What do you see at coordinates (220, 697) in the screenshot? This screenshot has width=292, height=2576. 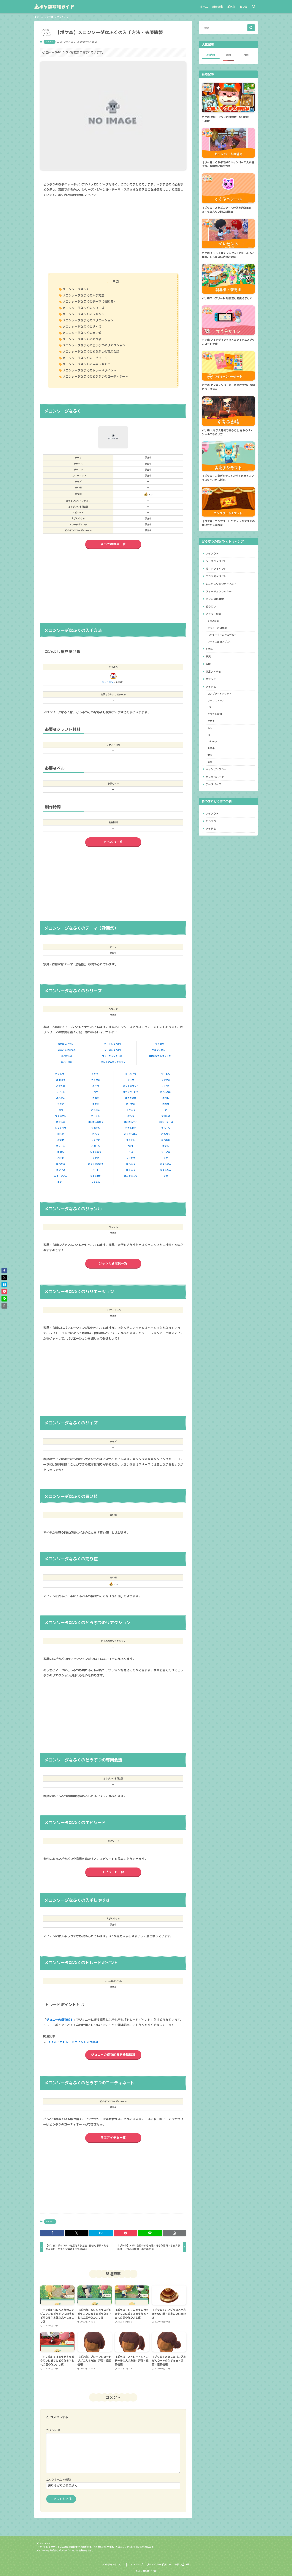 I see `コンプリートチケット` at bounding box center [220, 697].